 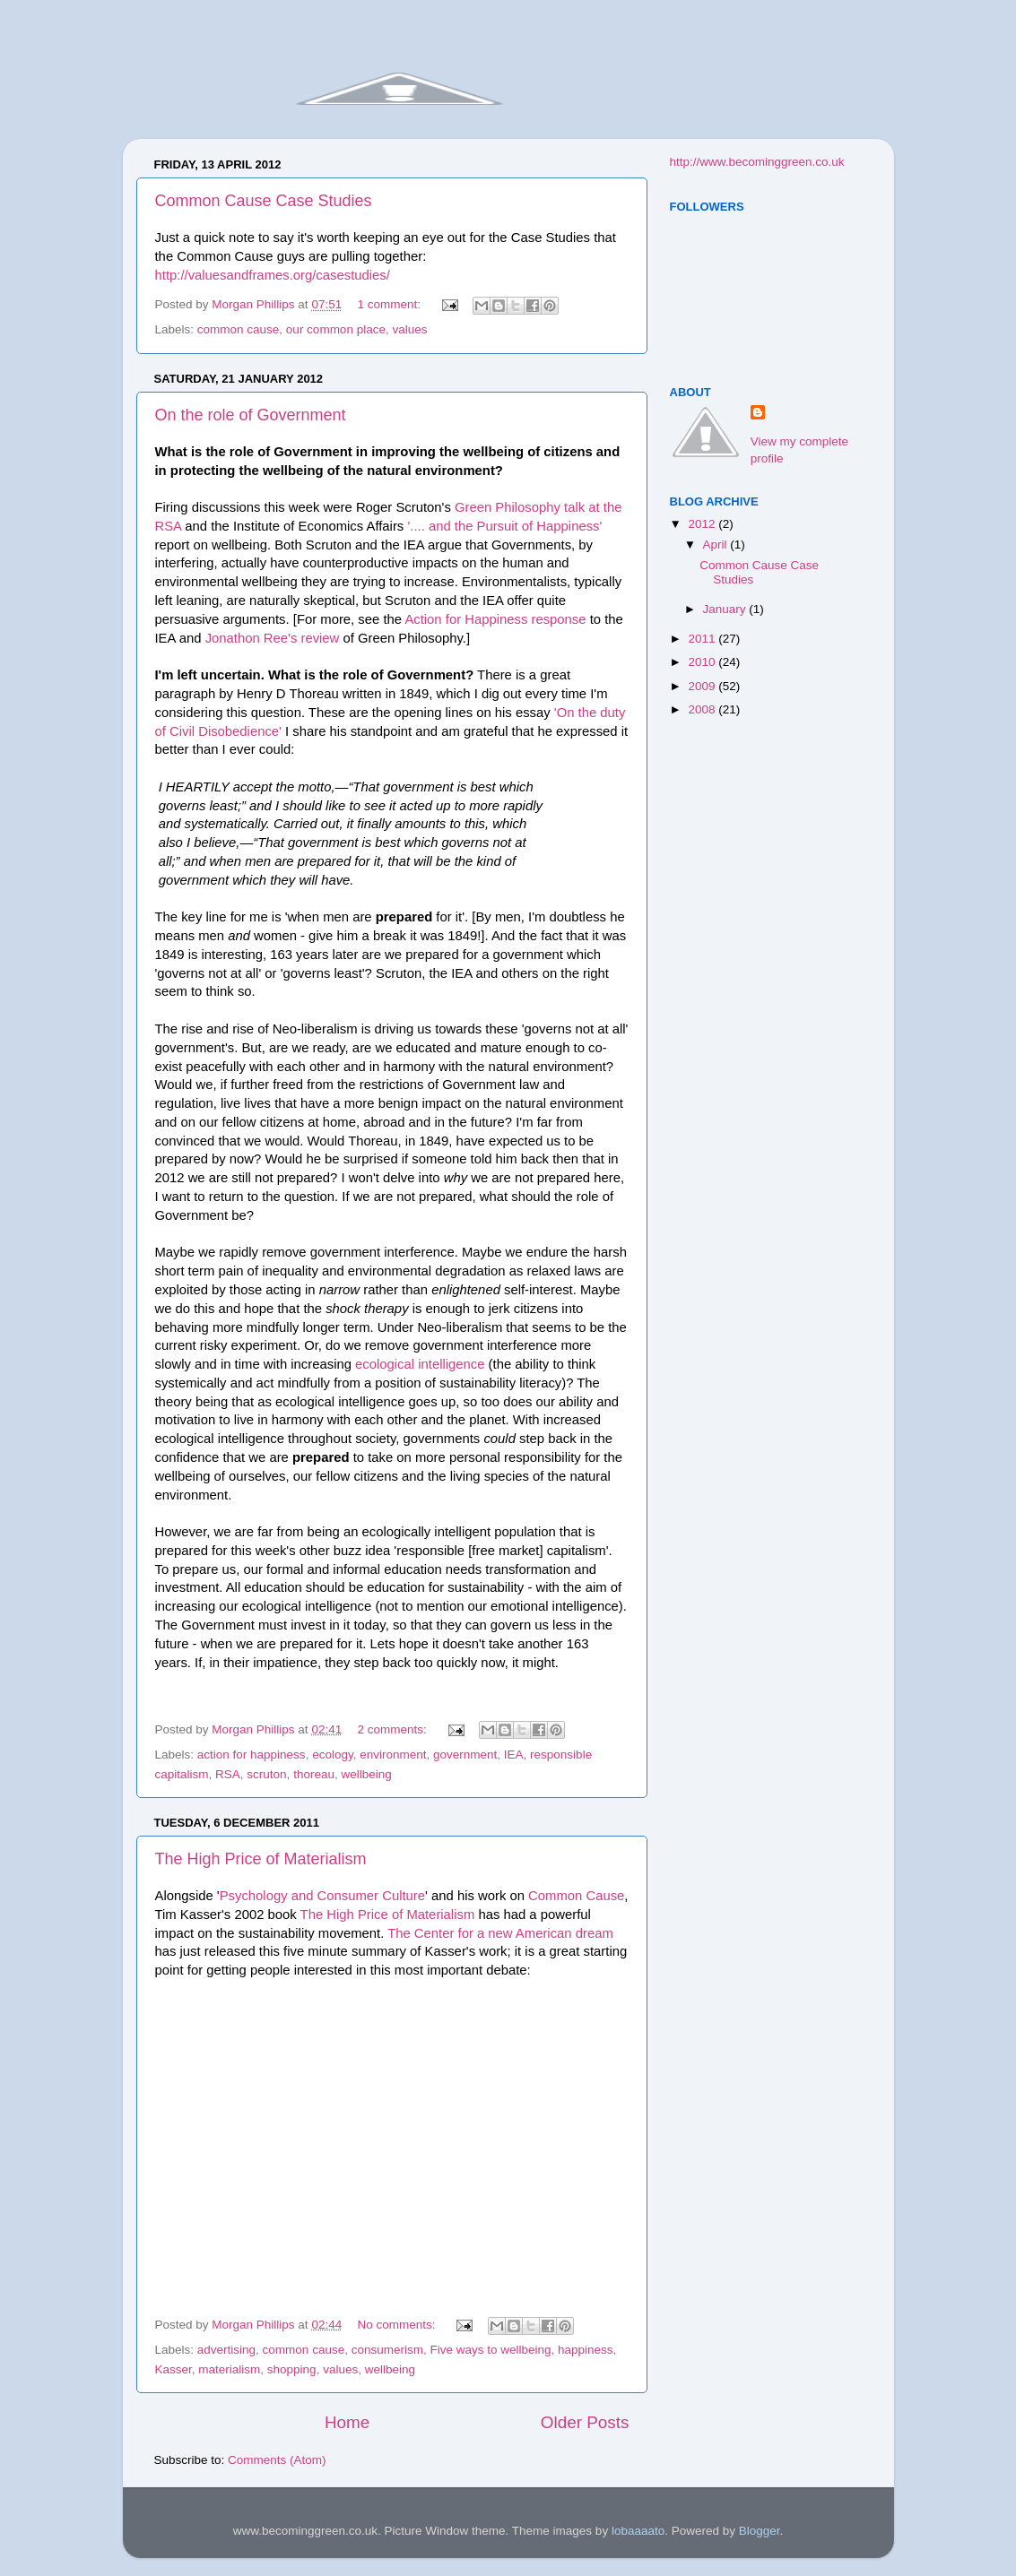 I want to click on our common place, so click(x=336, y=329).